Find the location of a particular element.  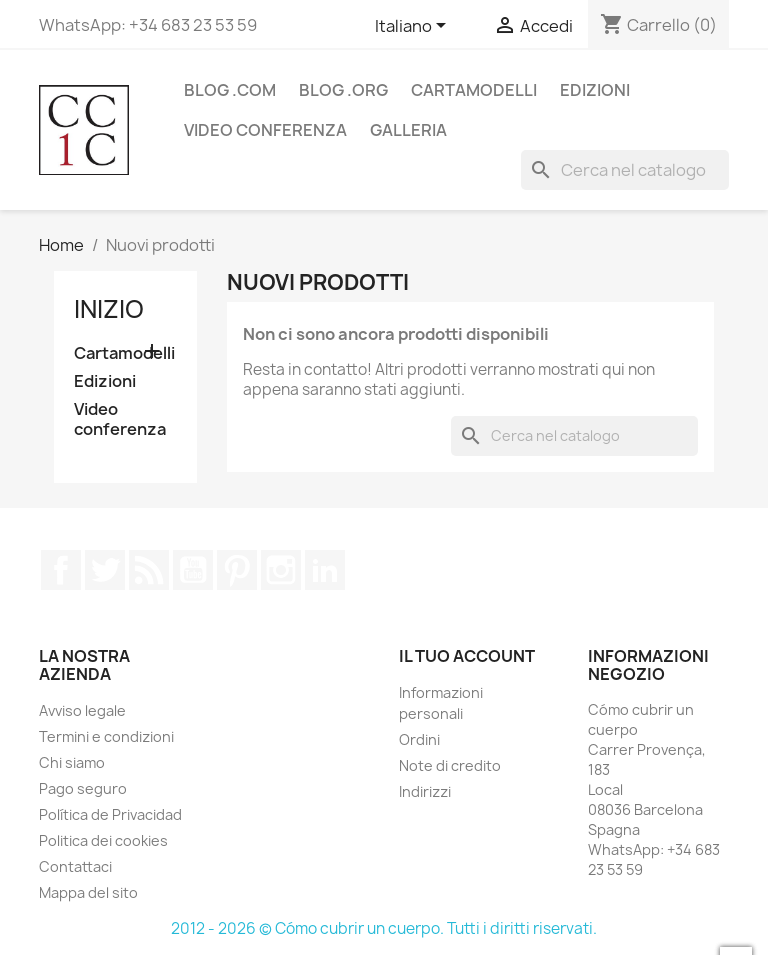

YouTube is located at coordinates (193, 570).